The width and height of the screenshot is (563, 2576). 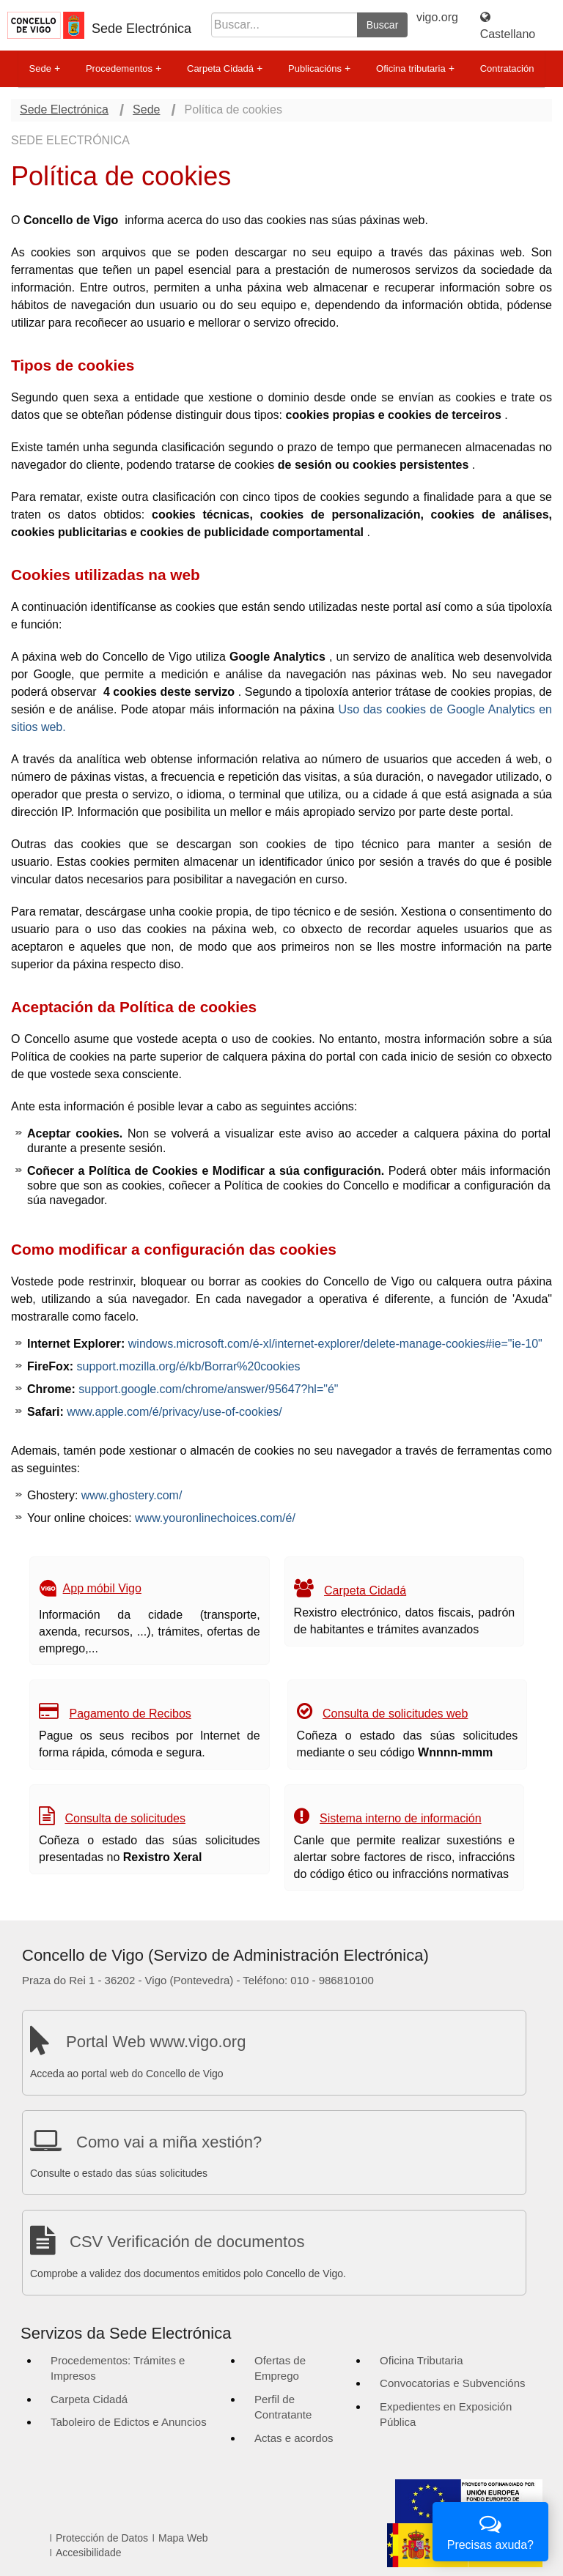 I want to click on Política de cookies, so click(x=233, y=109).